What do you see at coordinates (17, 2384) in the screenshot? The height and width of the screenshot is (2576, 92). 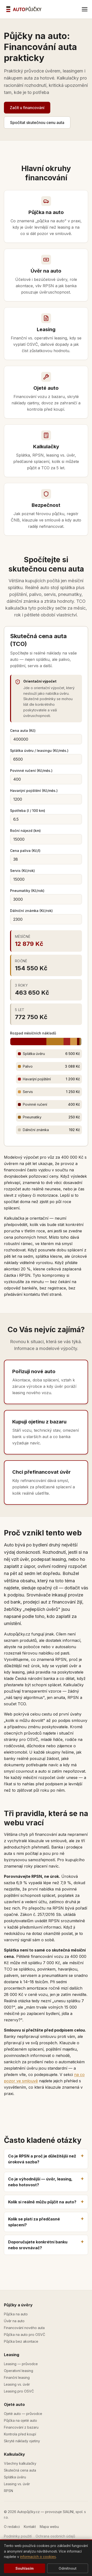 I see `Leasing vs. úvěr` at bounding box center [17, 2384].